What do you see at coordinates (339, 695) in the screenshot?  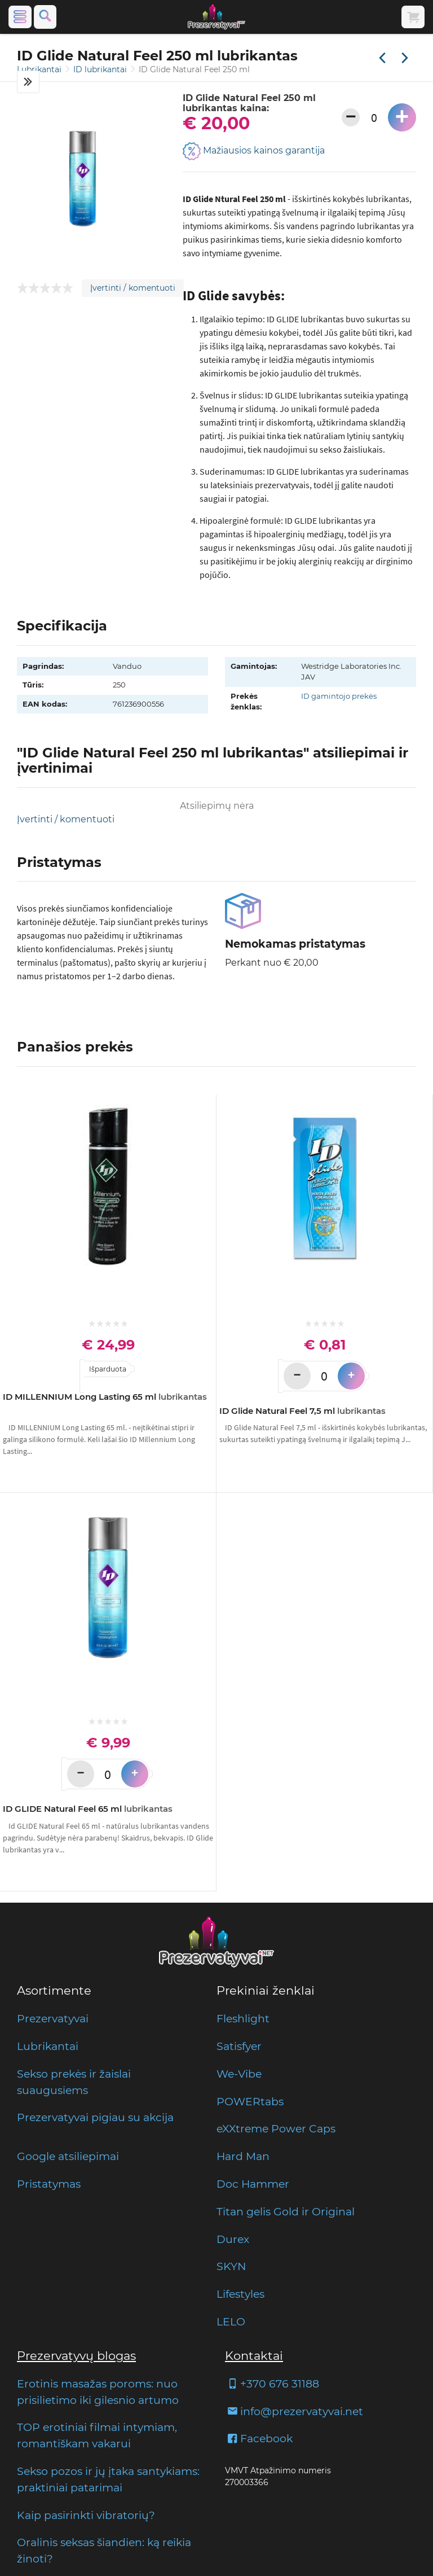 I see `ID gamintojo prekės` at bounding box center [339, 695].